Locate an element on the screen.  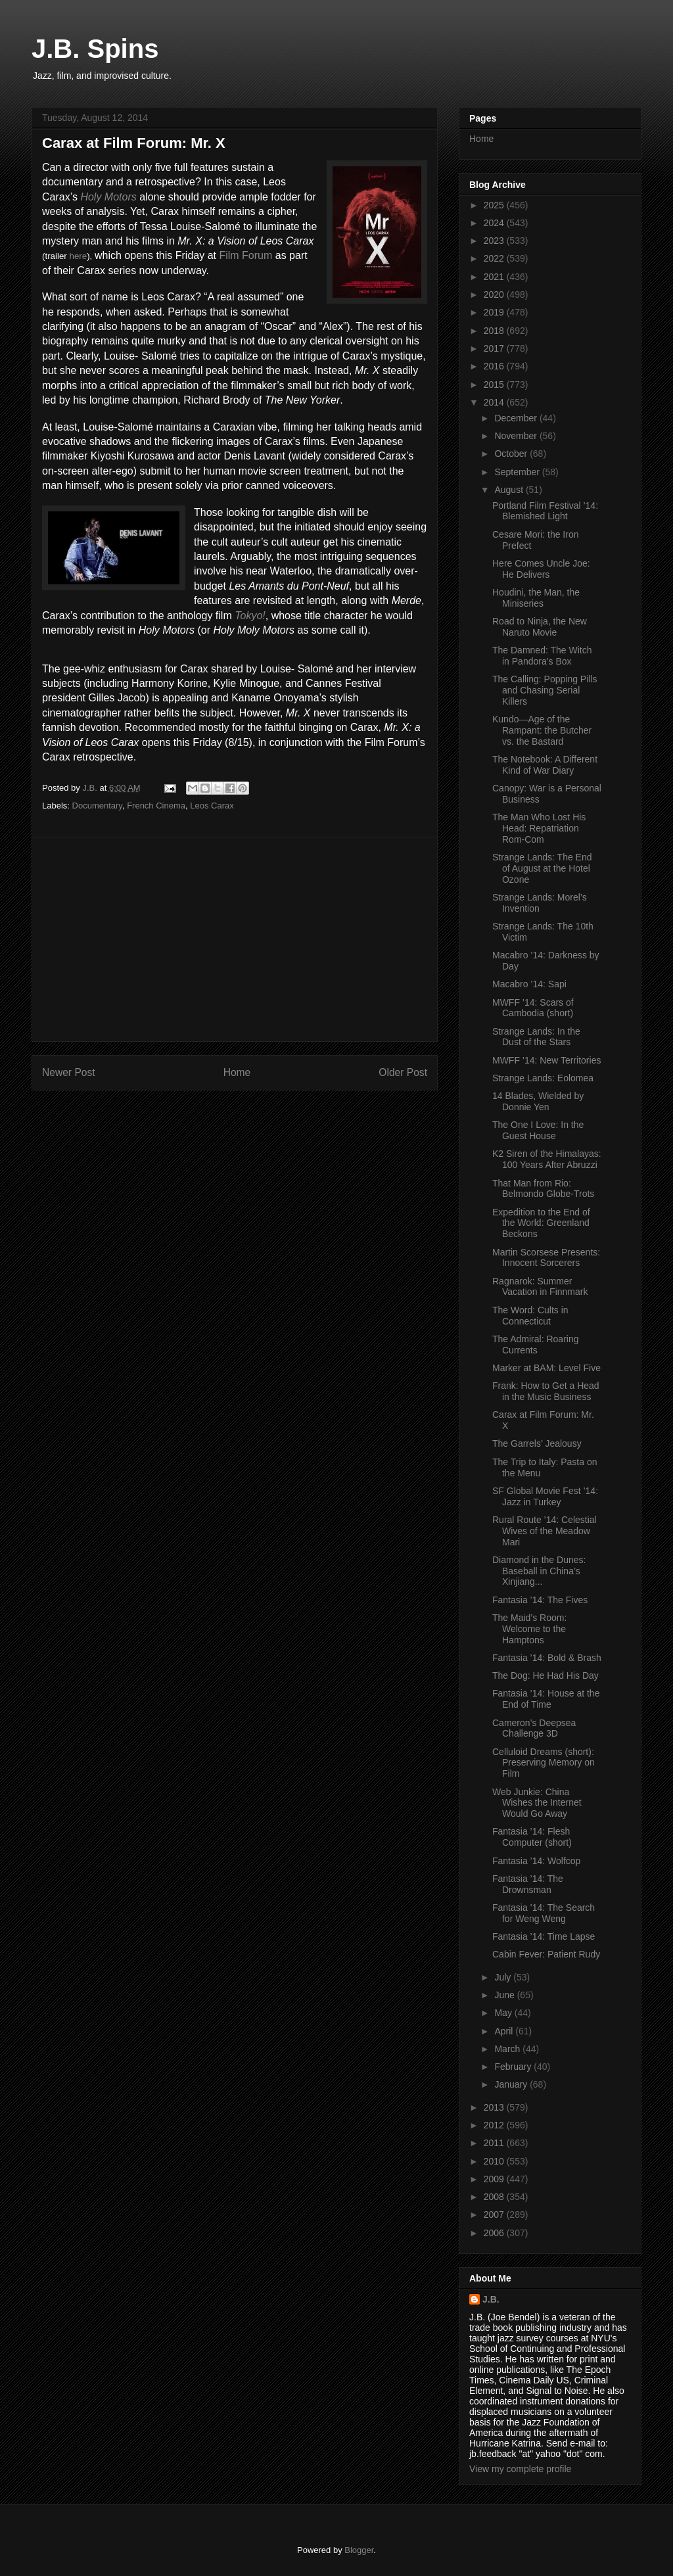
2023 is located at coordinates (495, 240).